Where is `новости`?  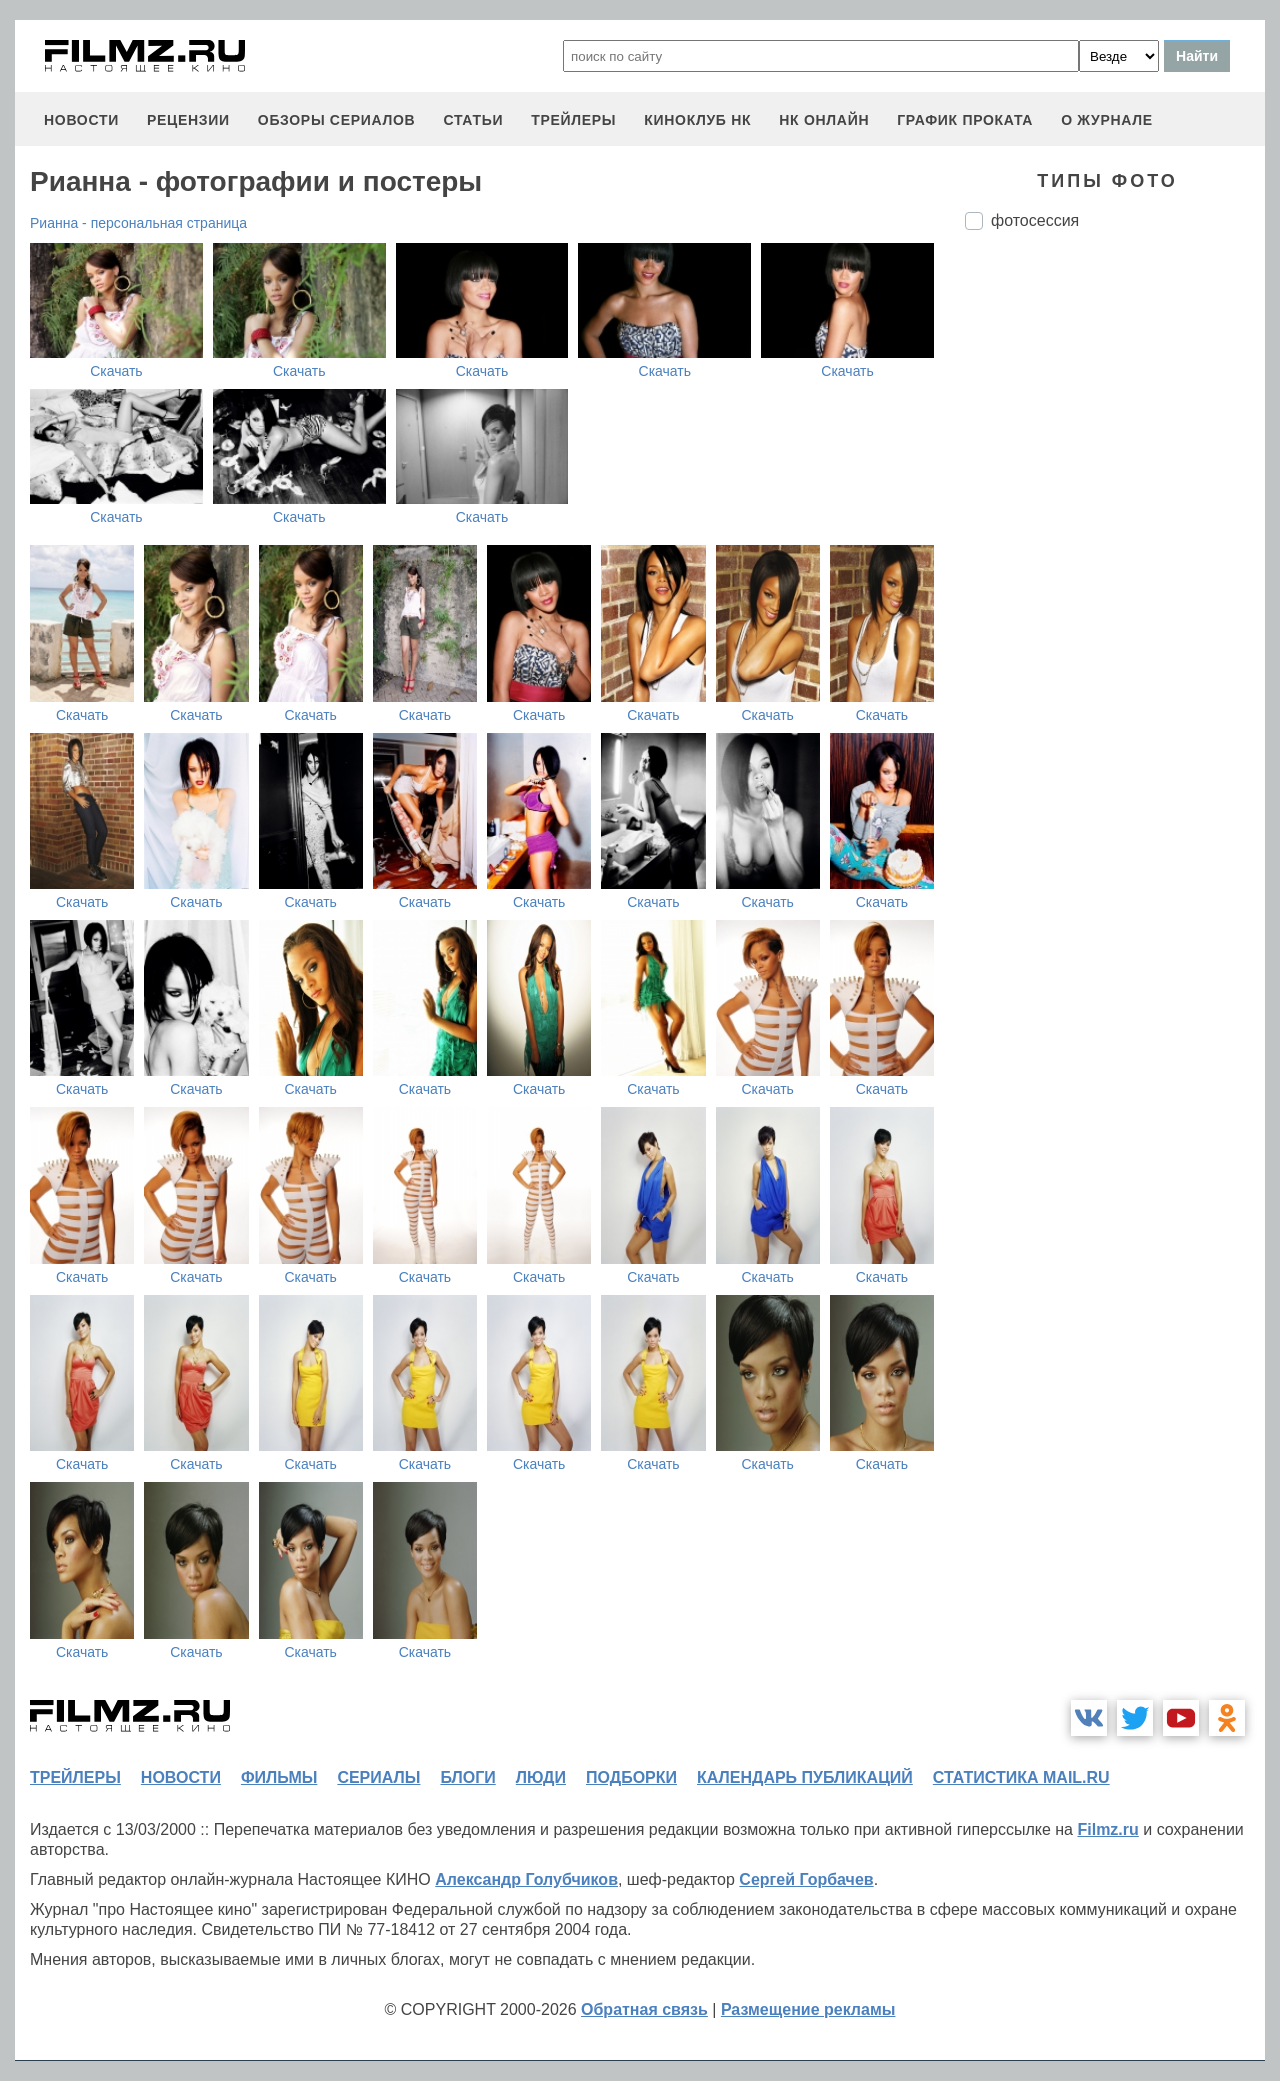 новости is located at coordinates (81, 120).